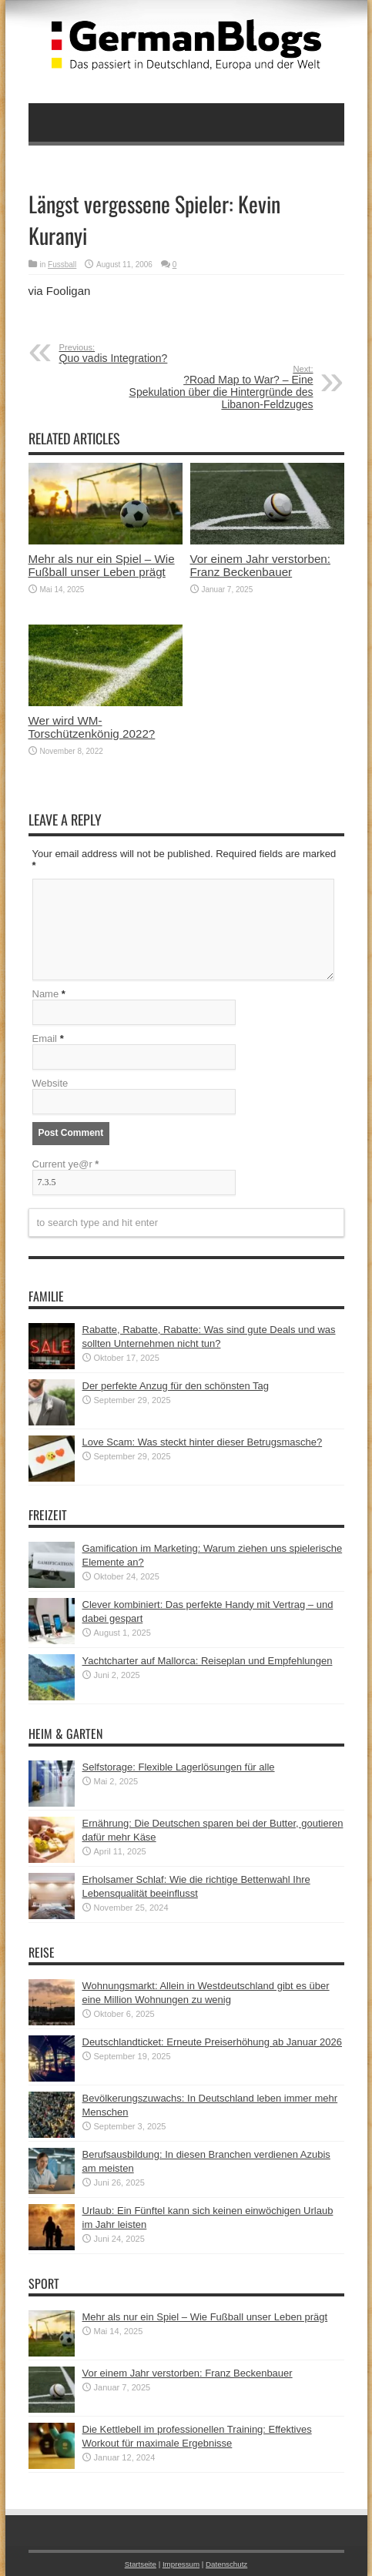 Image resolution: width=372 pixels, height=2576 pixels. Describe the element at coordinates (62, 264) in the screenshot. I see `Fussball` at that location.